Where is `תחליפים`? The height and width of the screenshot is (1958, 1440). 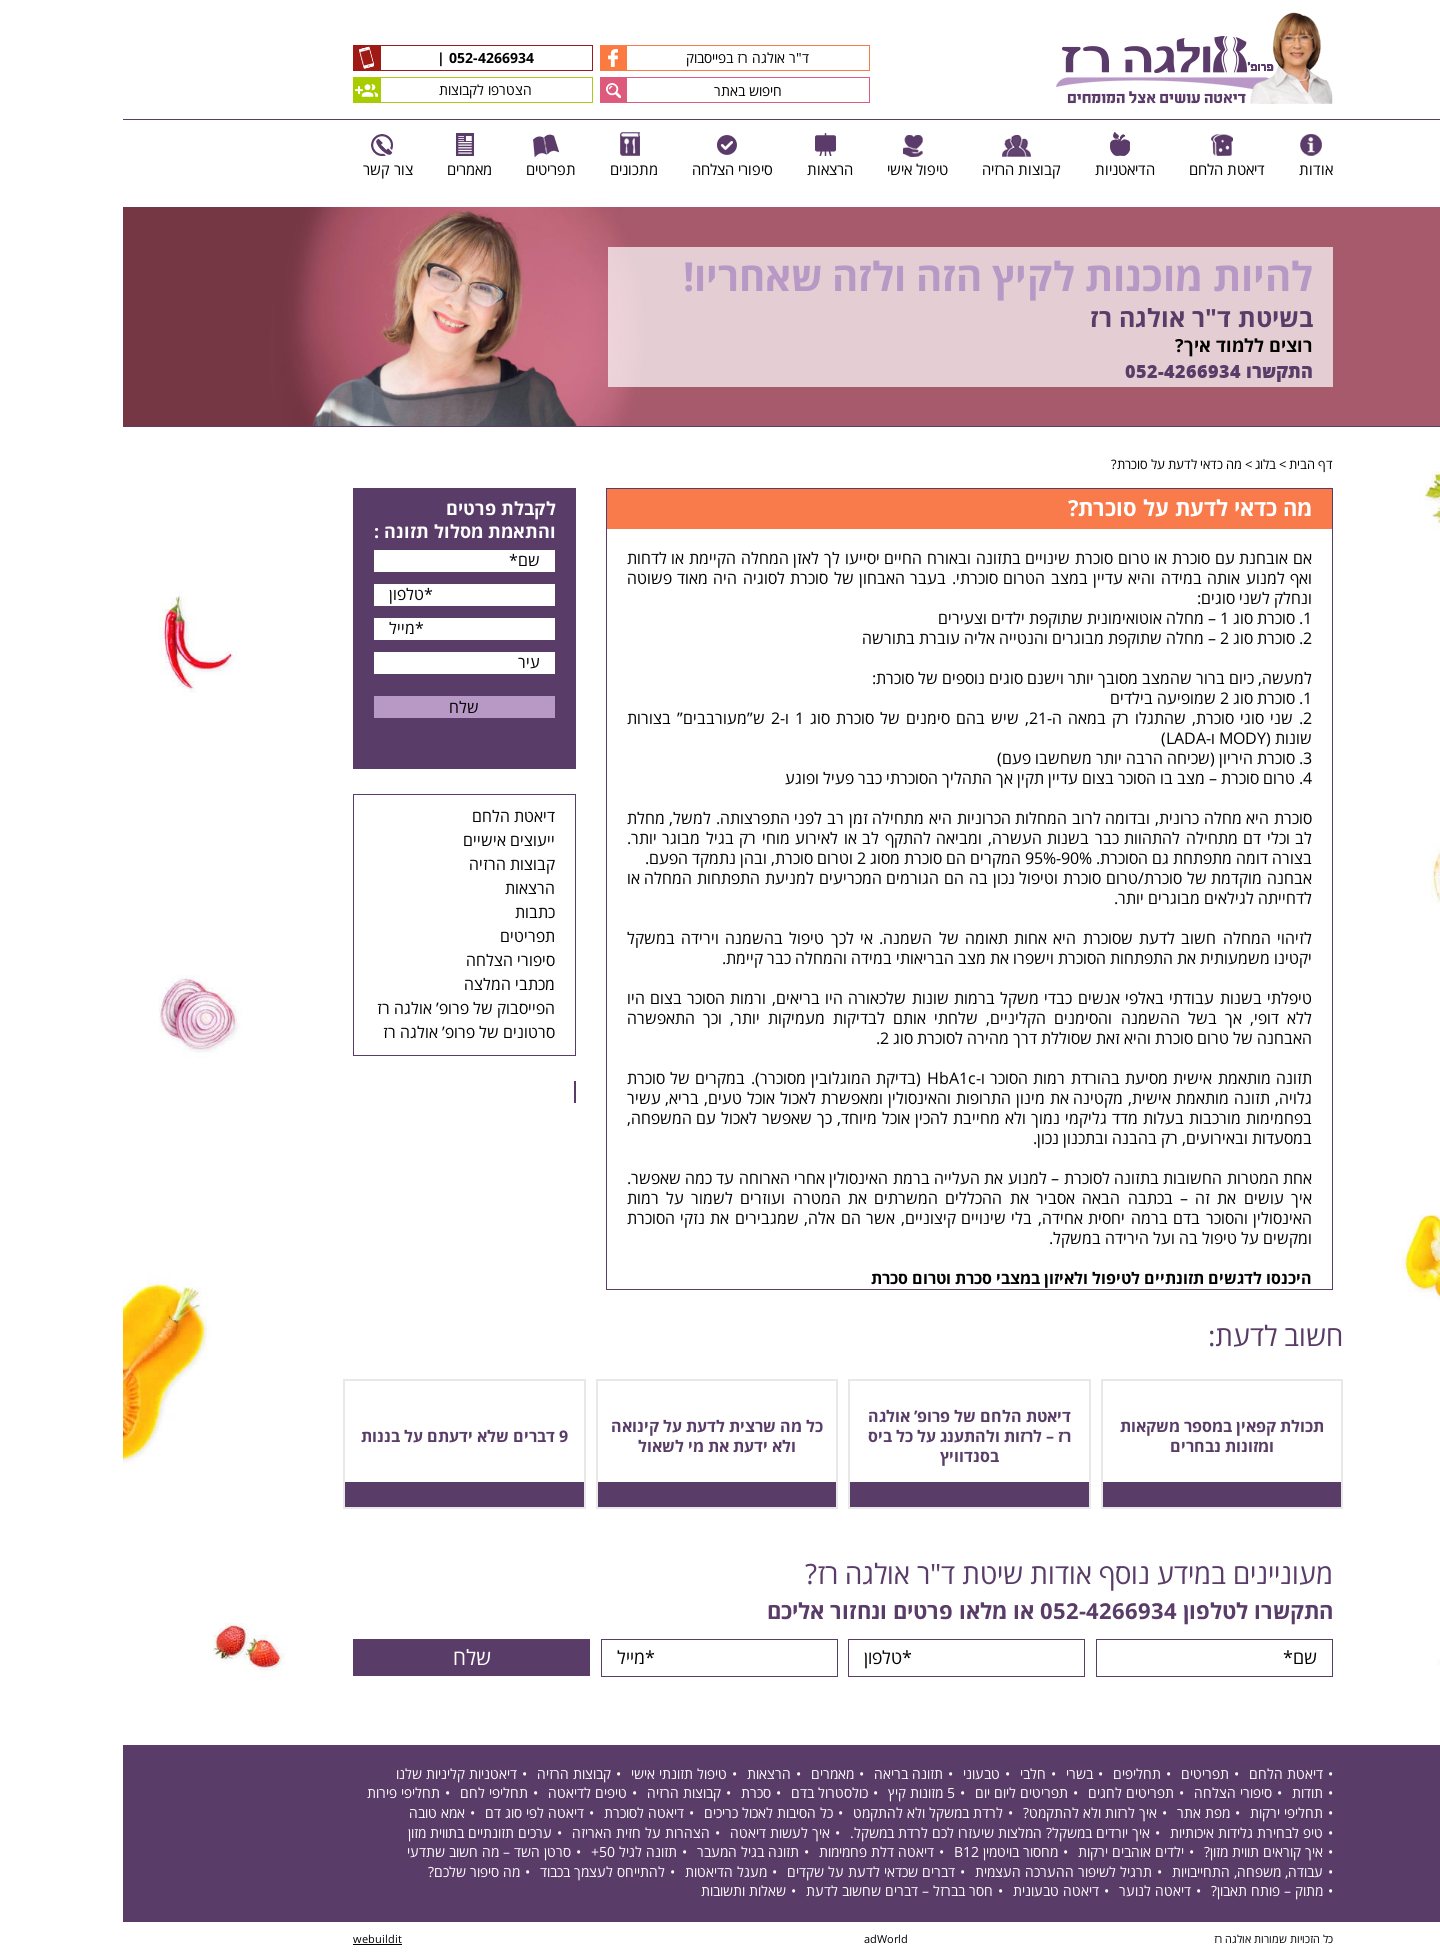 תחליפים is located at coordinates (1014, 1775).